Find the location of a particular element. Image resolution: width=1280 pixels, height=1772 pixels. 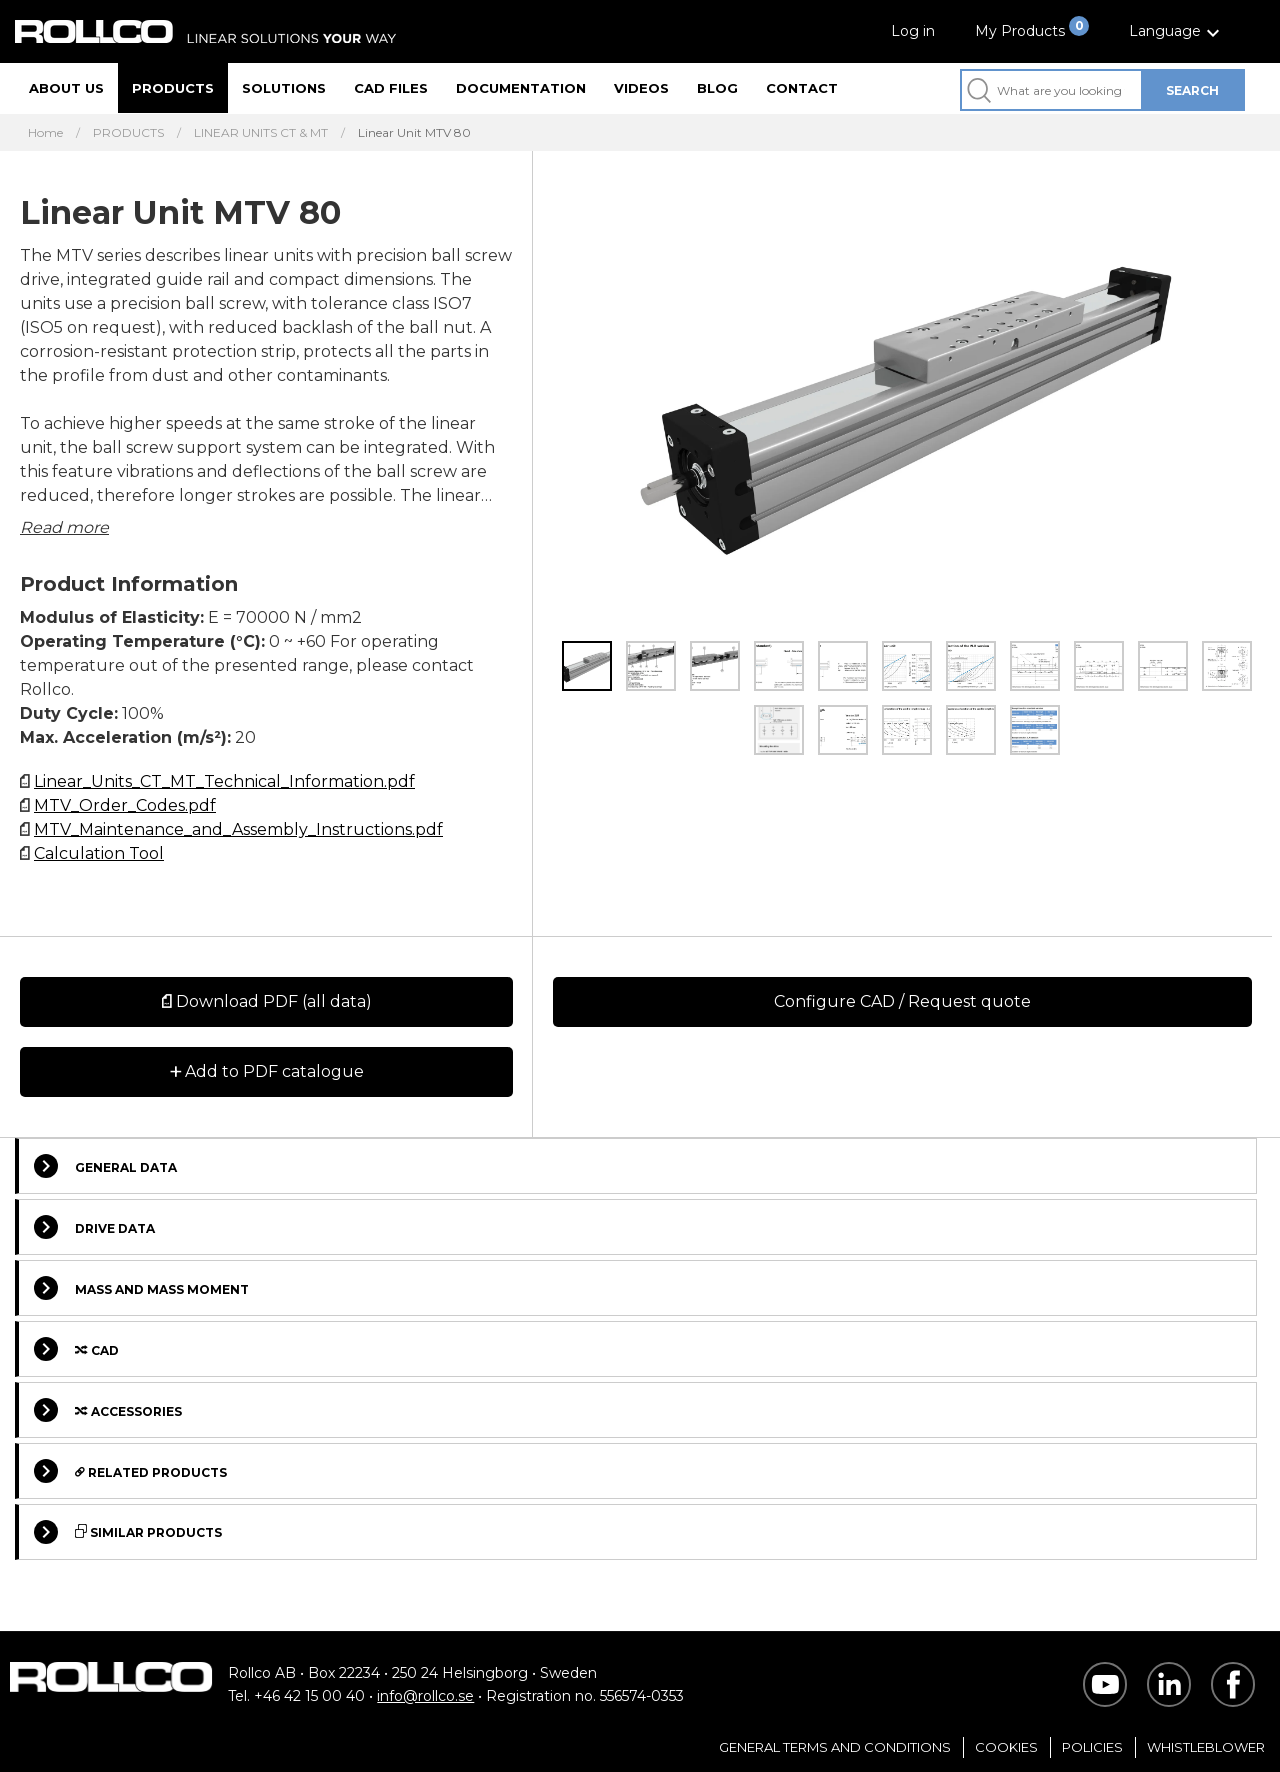

[button] is located at coordinates (1177, 31).